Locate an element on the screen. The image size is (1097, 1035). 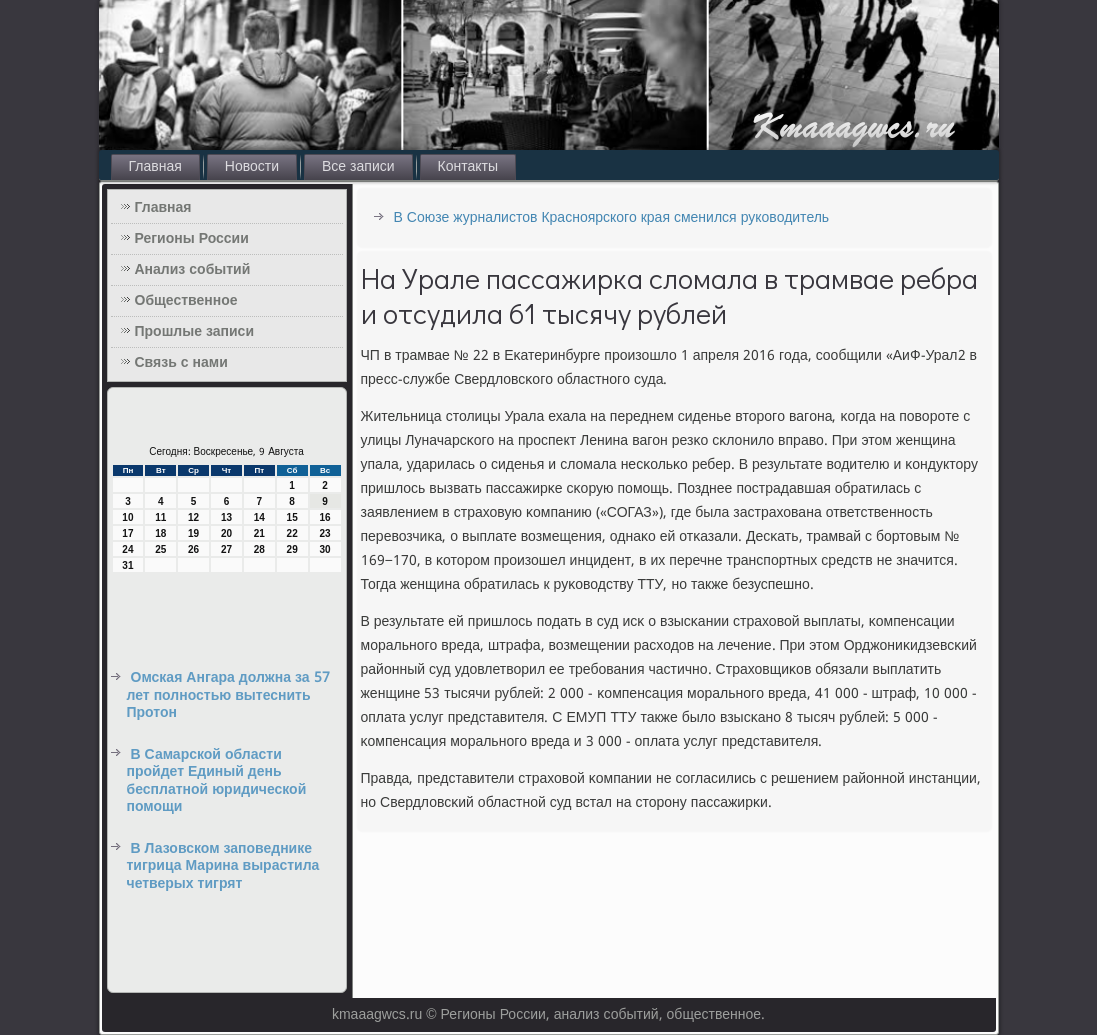
27 is located at coordinates (226, 549).